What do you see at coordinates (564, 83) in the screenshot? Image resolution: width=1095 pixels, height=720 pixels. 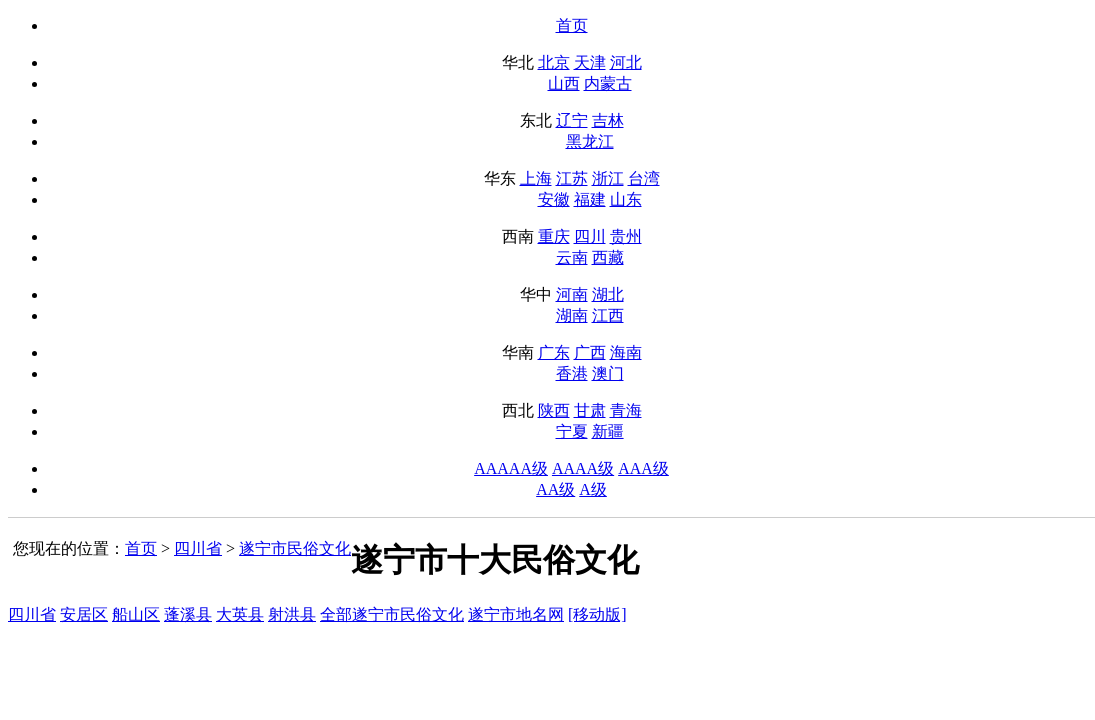 I see `山西` at bounding box center [564, 83].